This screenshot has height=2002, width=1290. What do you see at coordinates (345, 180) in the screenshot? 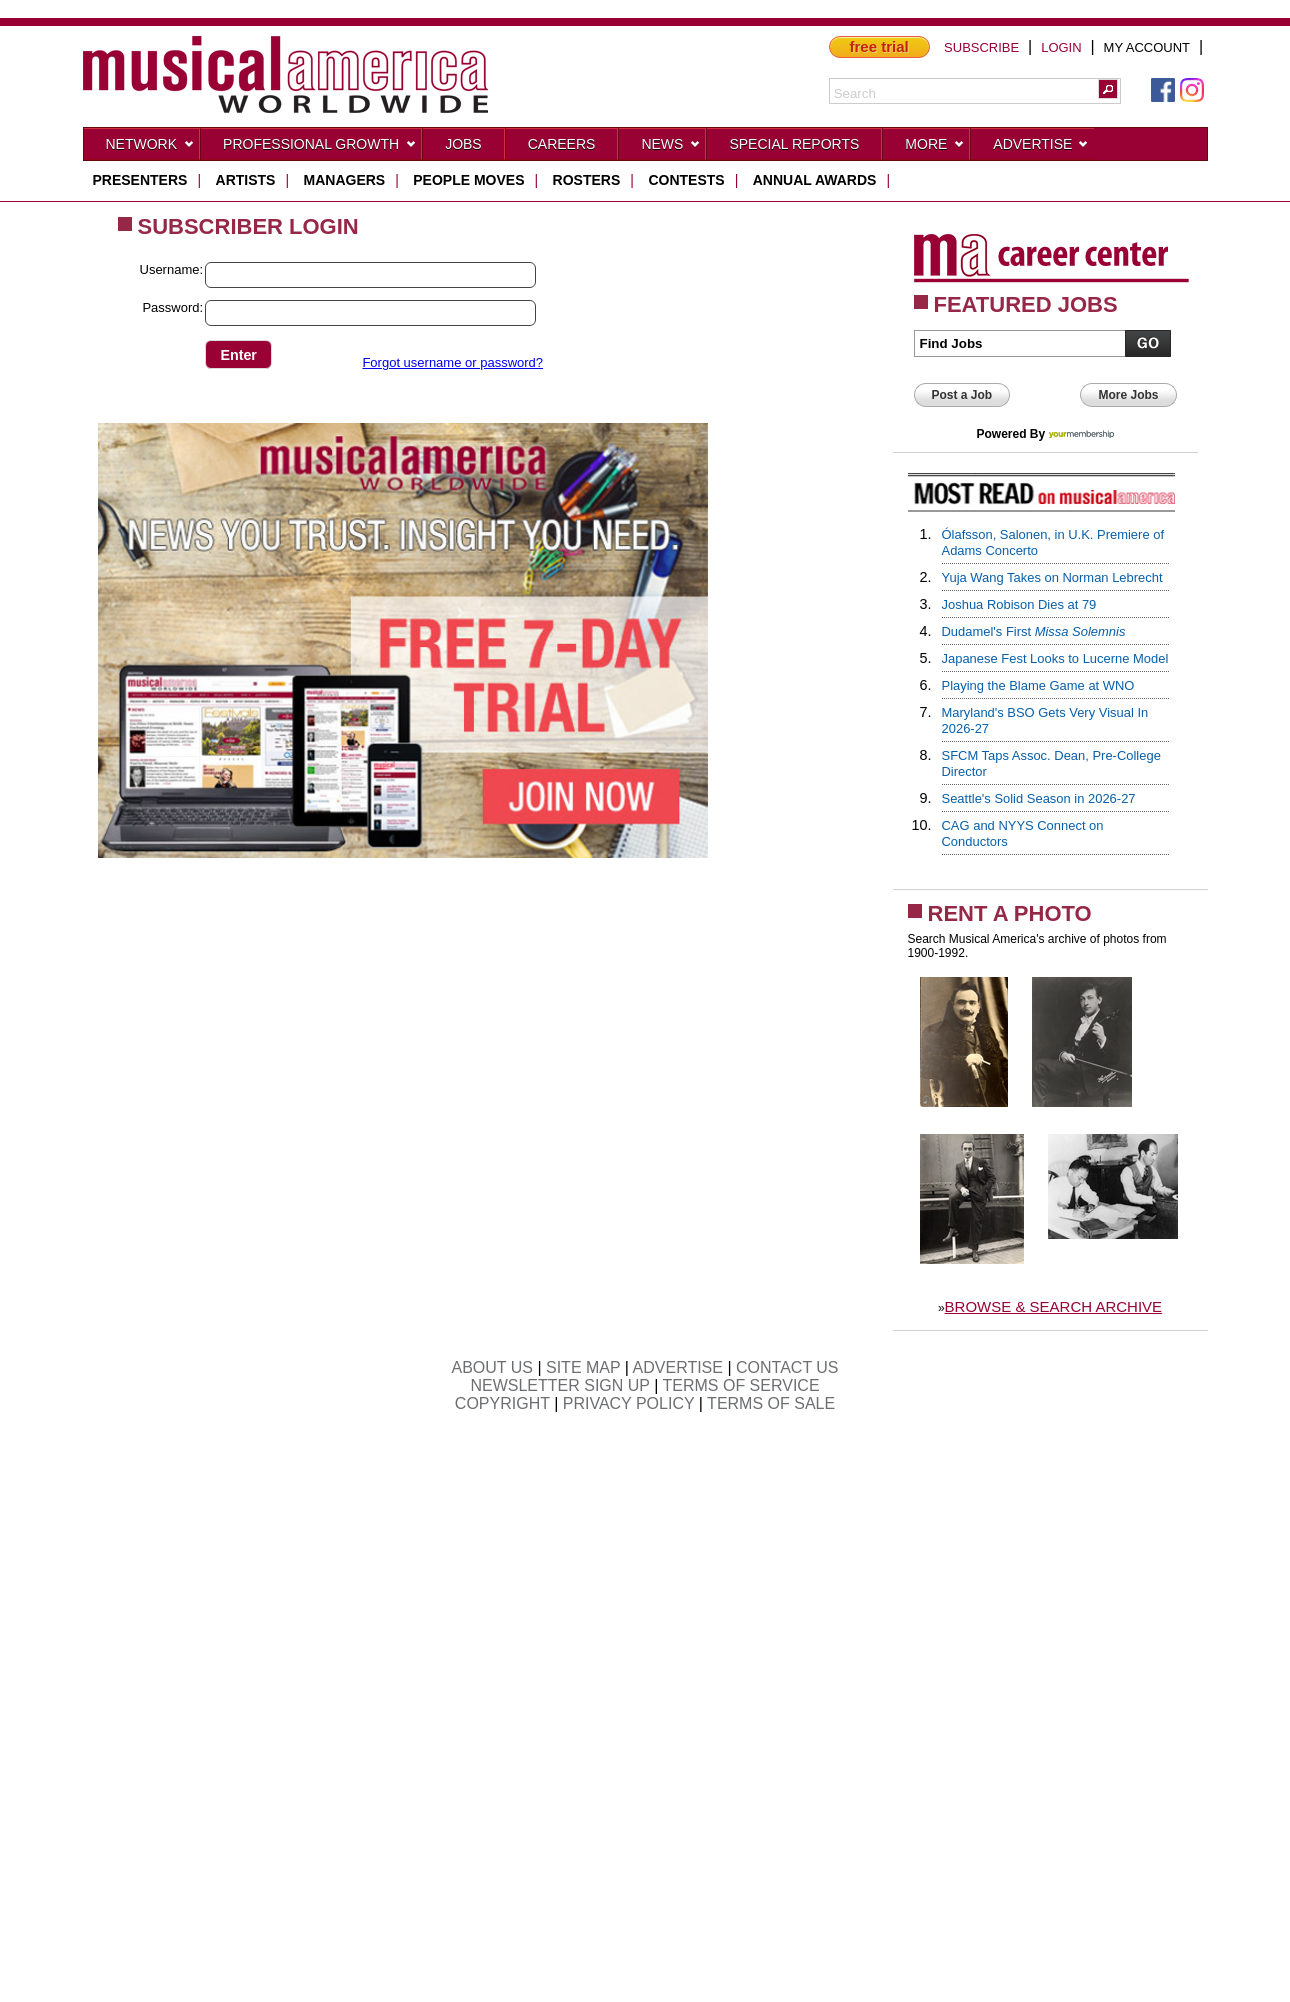
I see `managers` at bounding box center [345, 180].